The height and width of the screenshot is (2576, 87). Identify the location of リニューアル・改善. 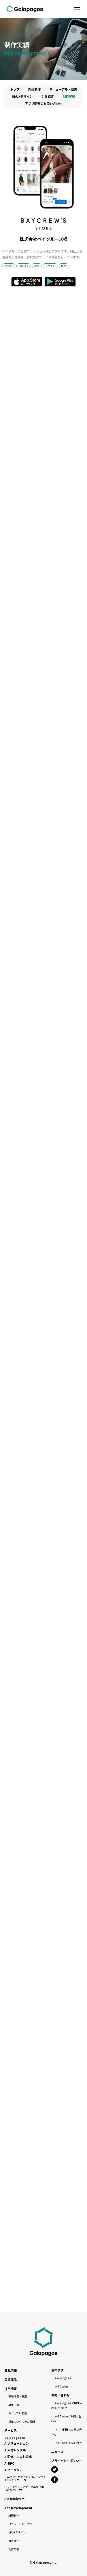
(63, 89).